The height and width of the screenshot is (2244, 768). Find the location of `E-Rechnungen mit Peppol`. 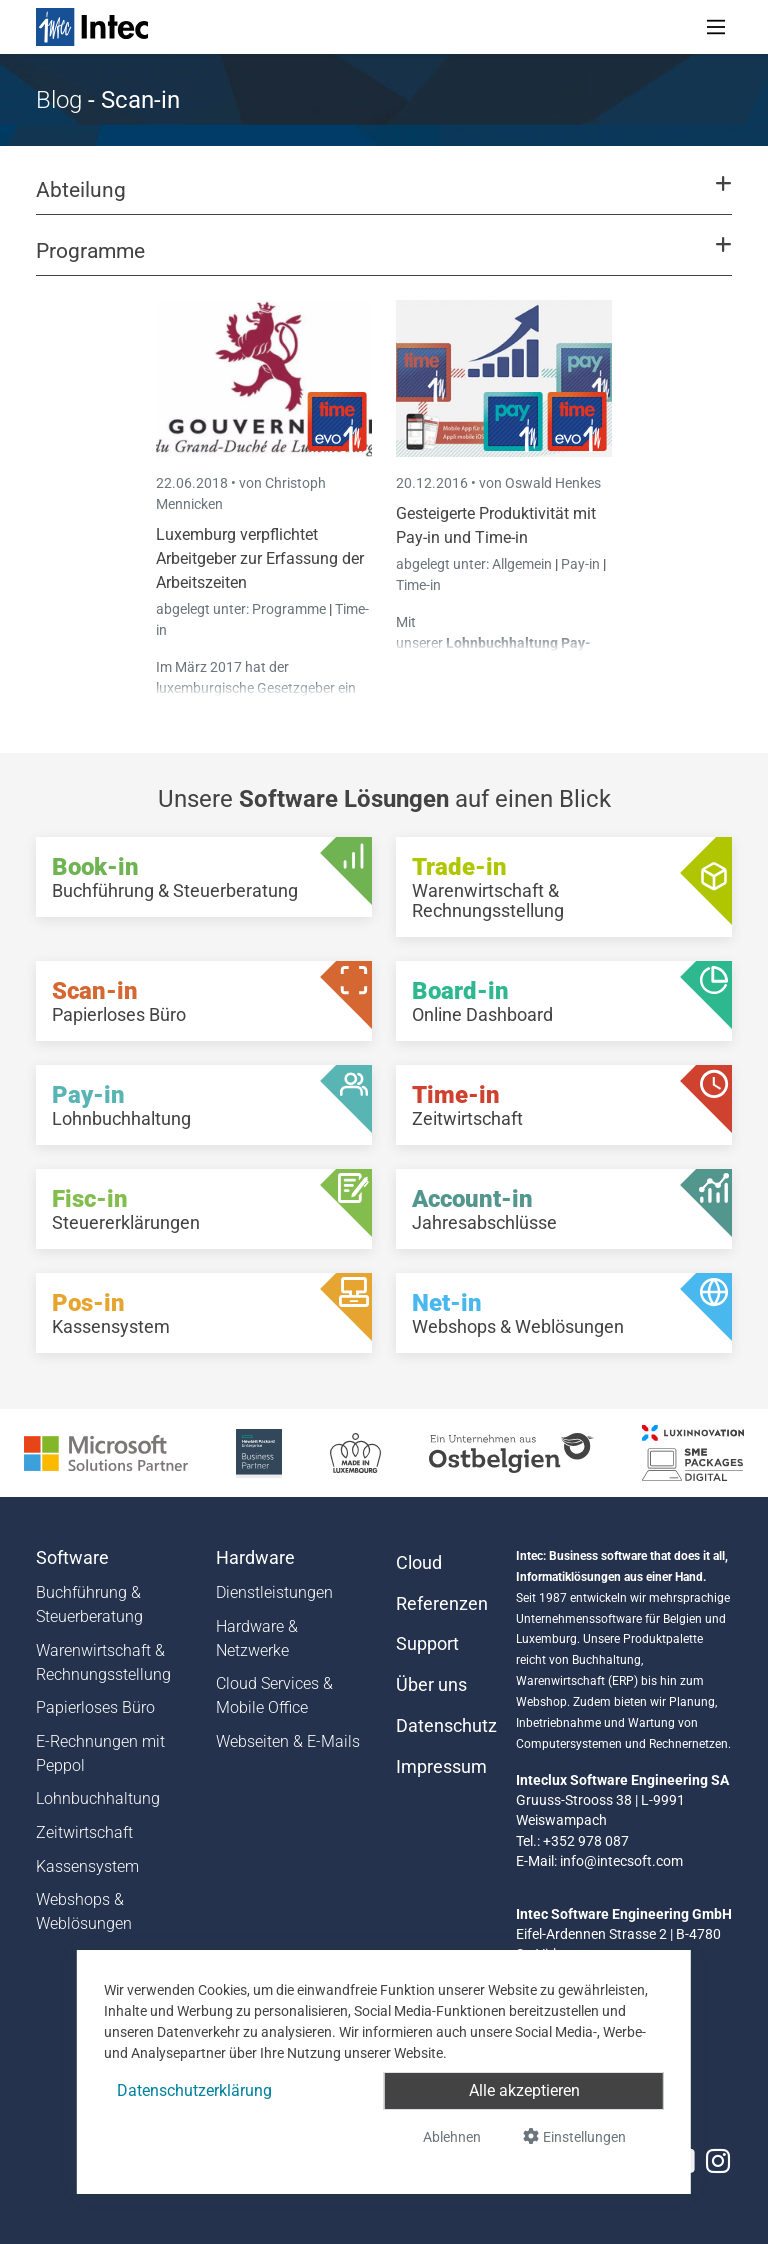

E-Rechnungen mit Peppol is located at coordinates (100, 1753).